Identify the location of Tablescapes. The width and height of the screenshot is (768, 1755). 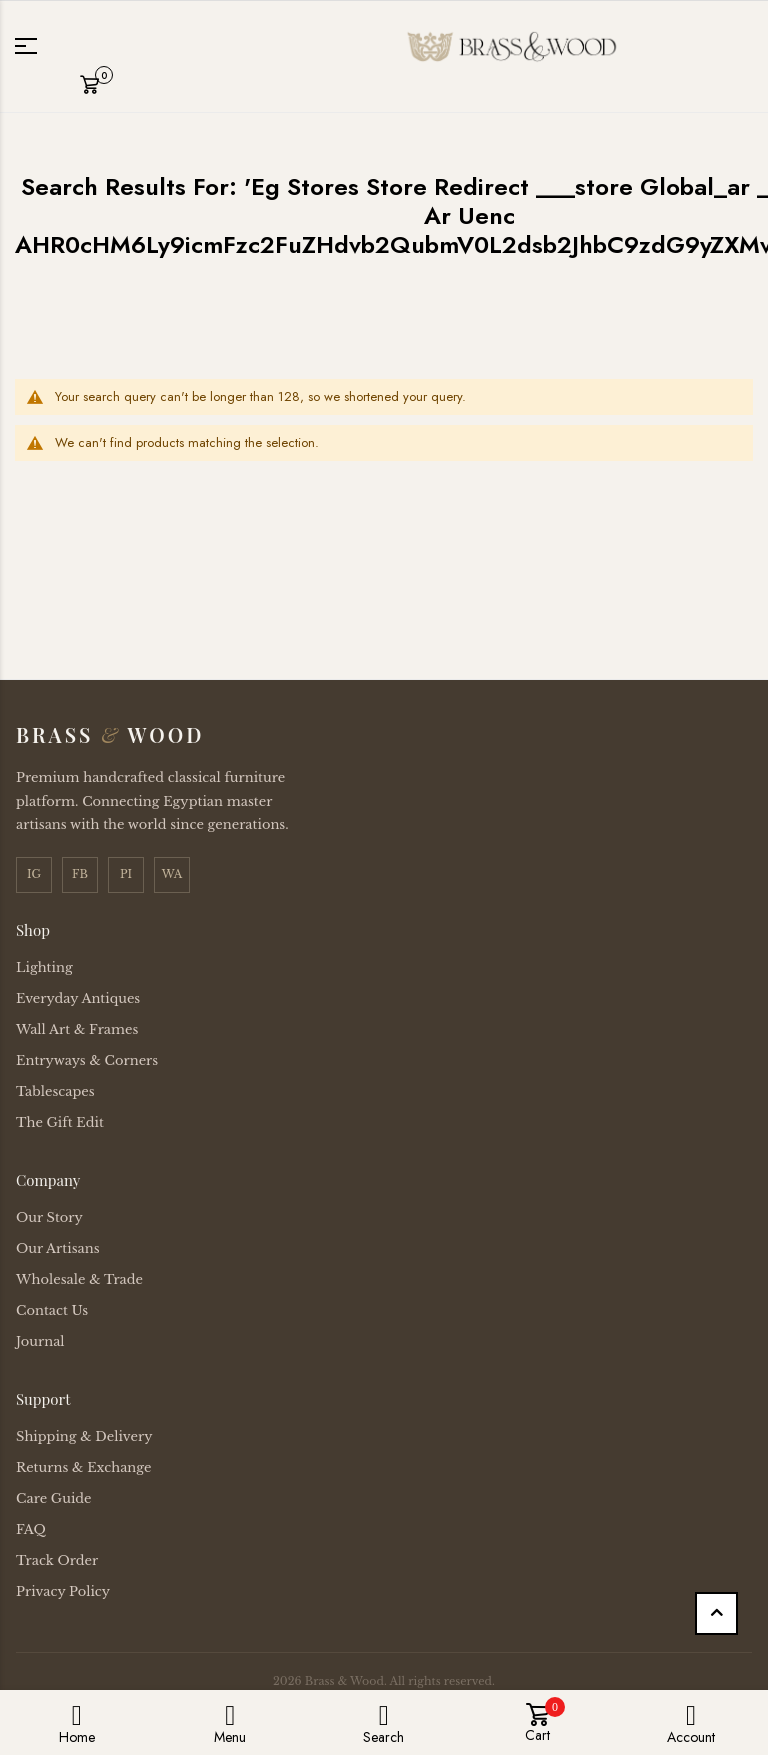
(55, 1091).